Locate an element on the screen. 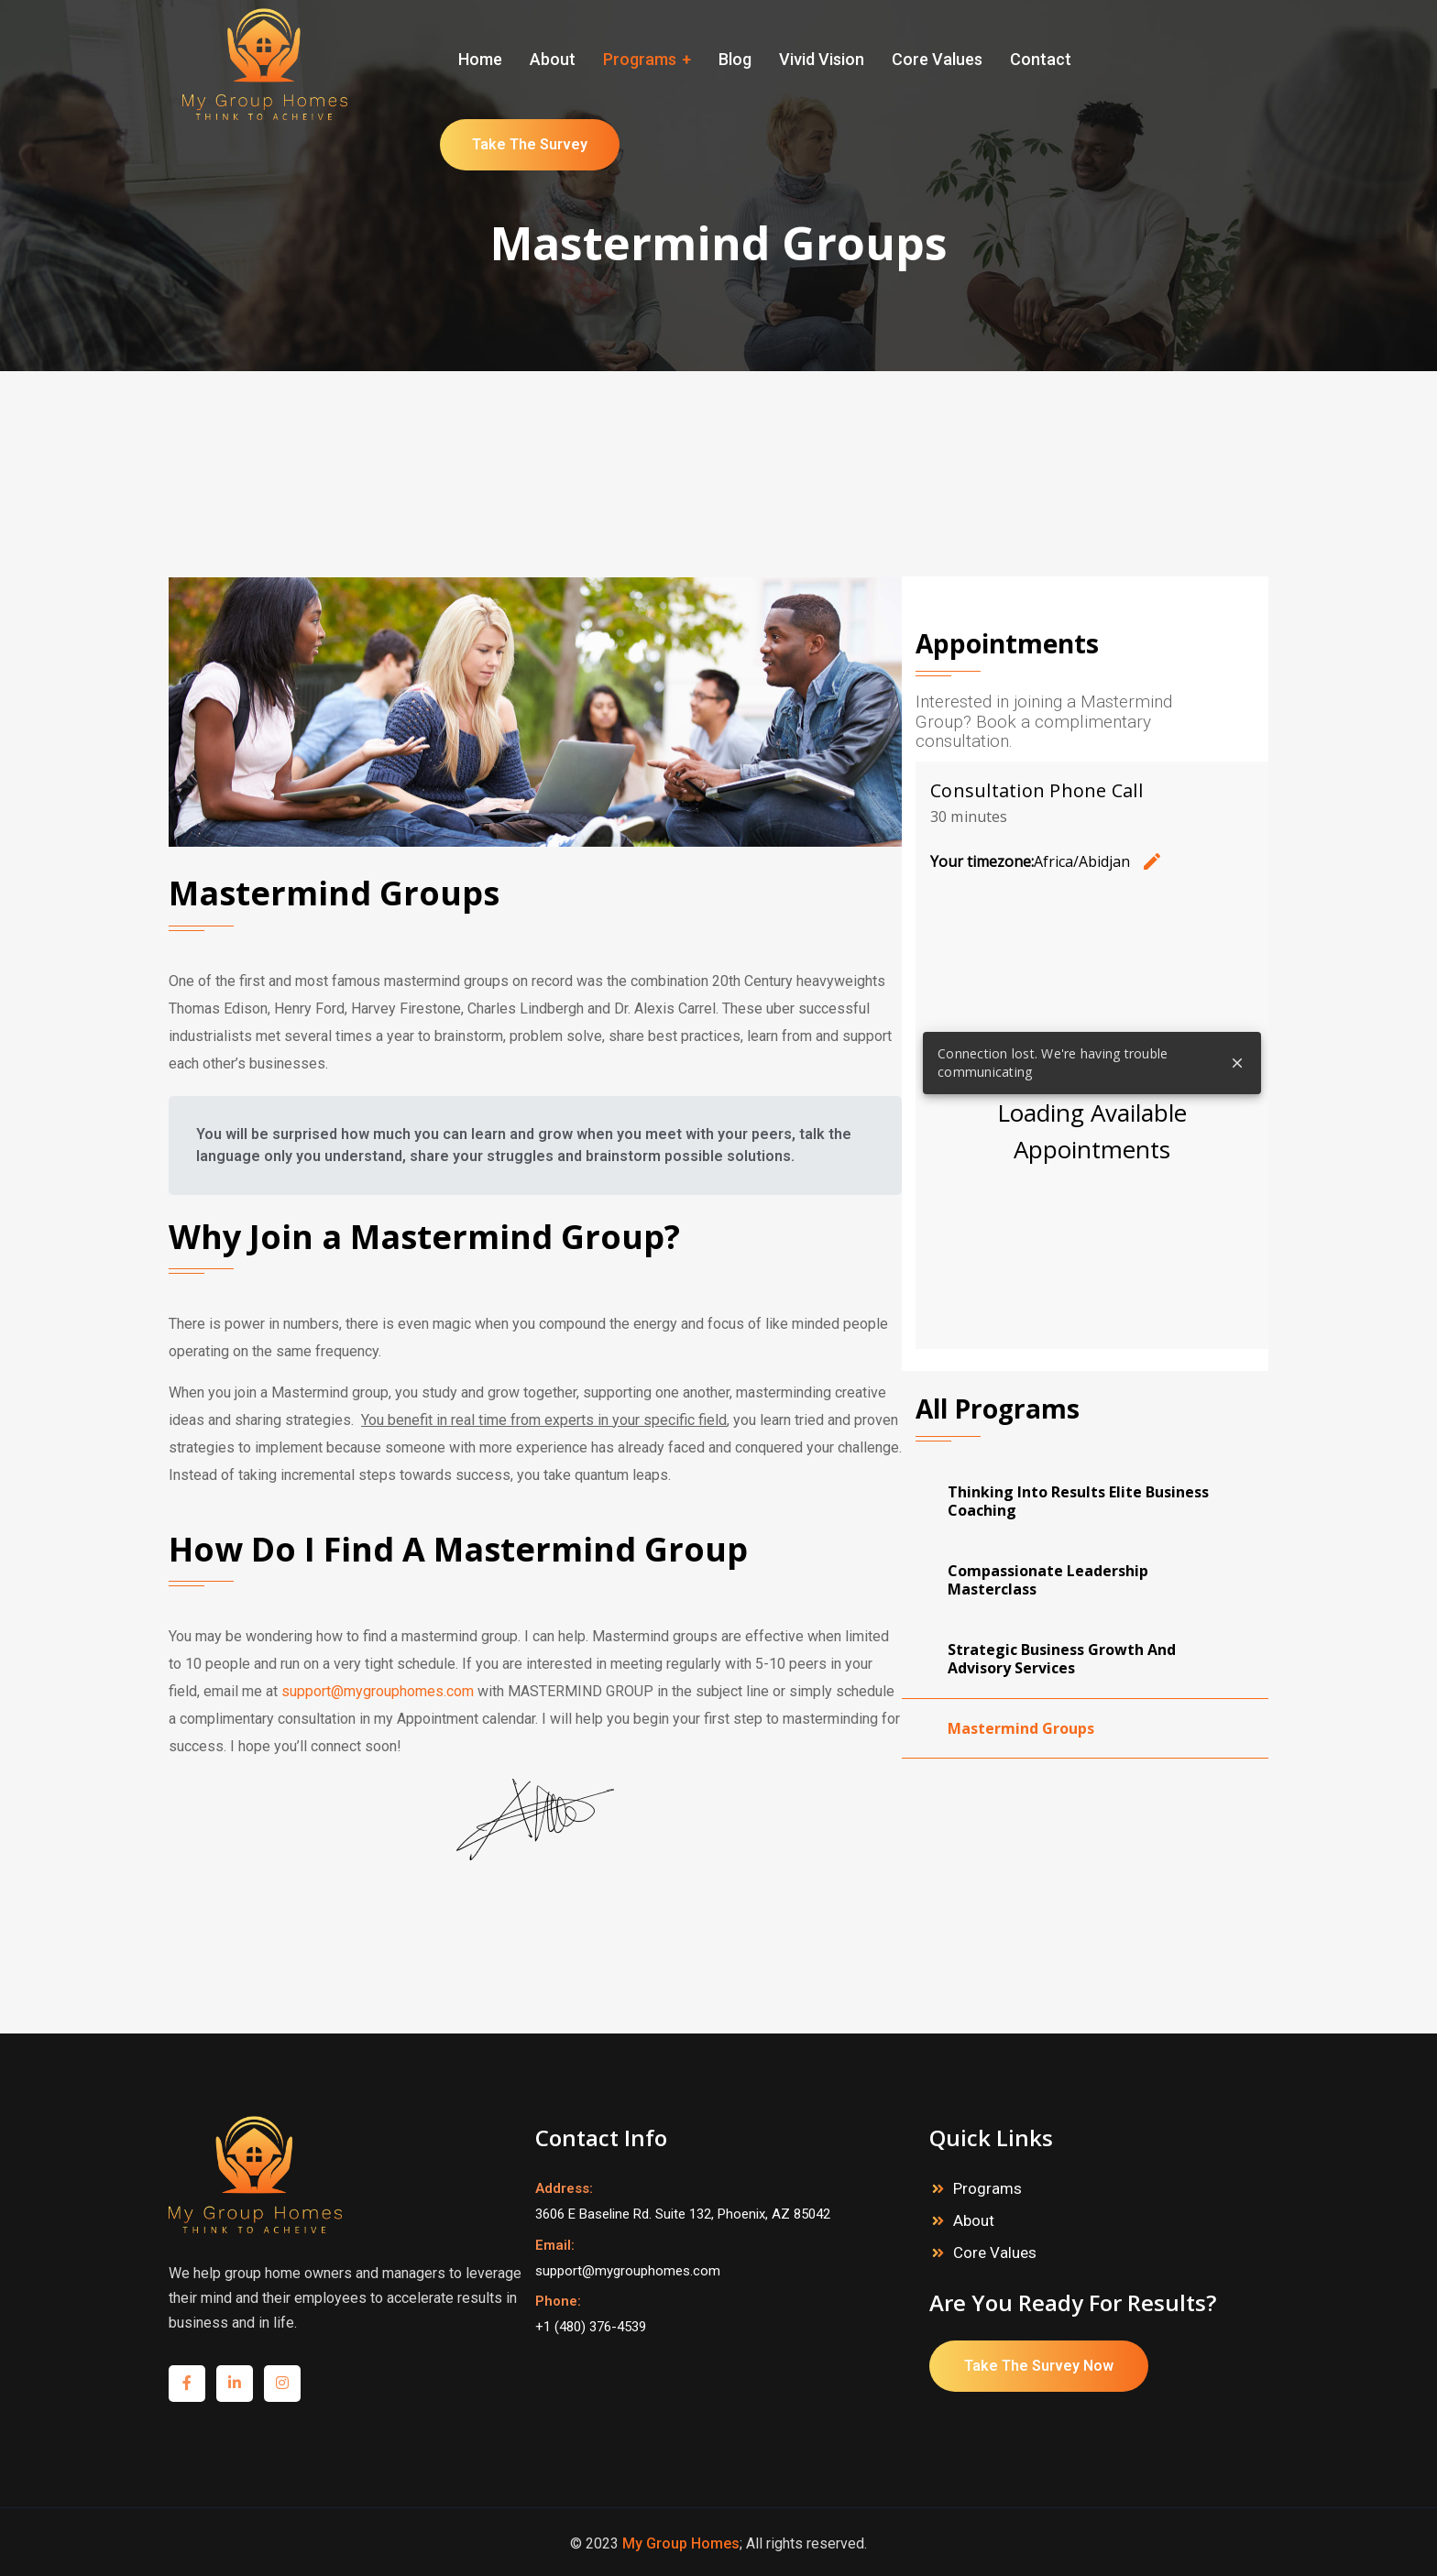  My Group Homes is located at coordinates (681, 2543).